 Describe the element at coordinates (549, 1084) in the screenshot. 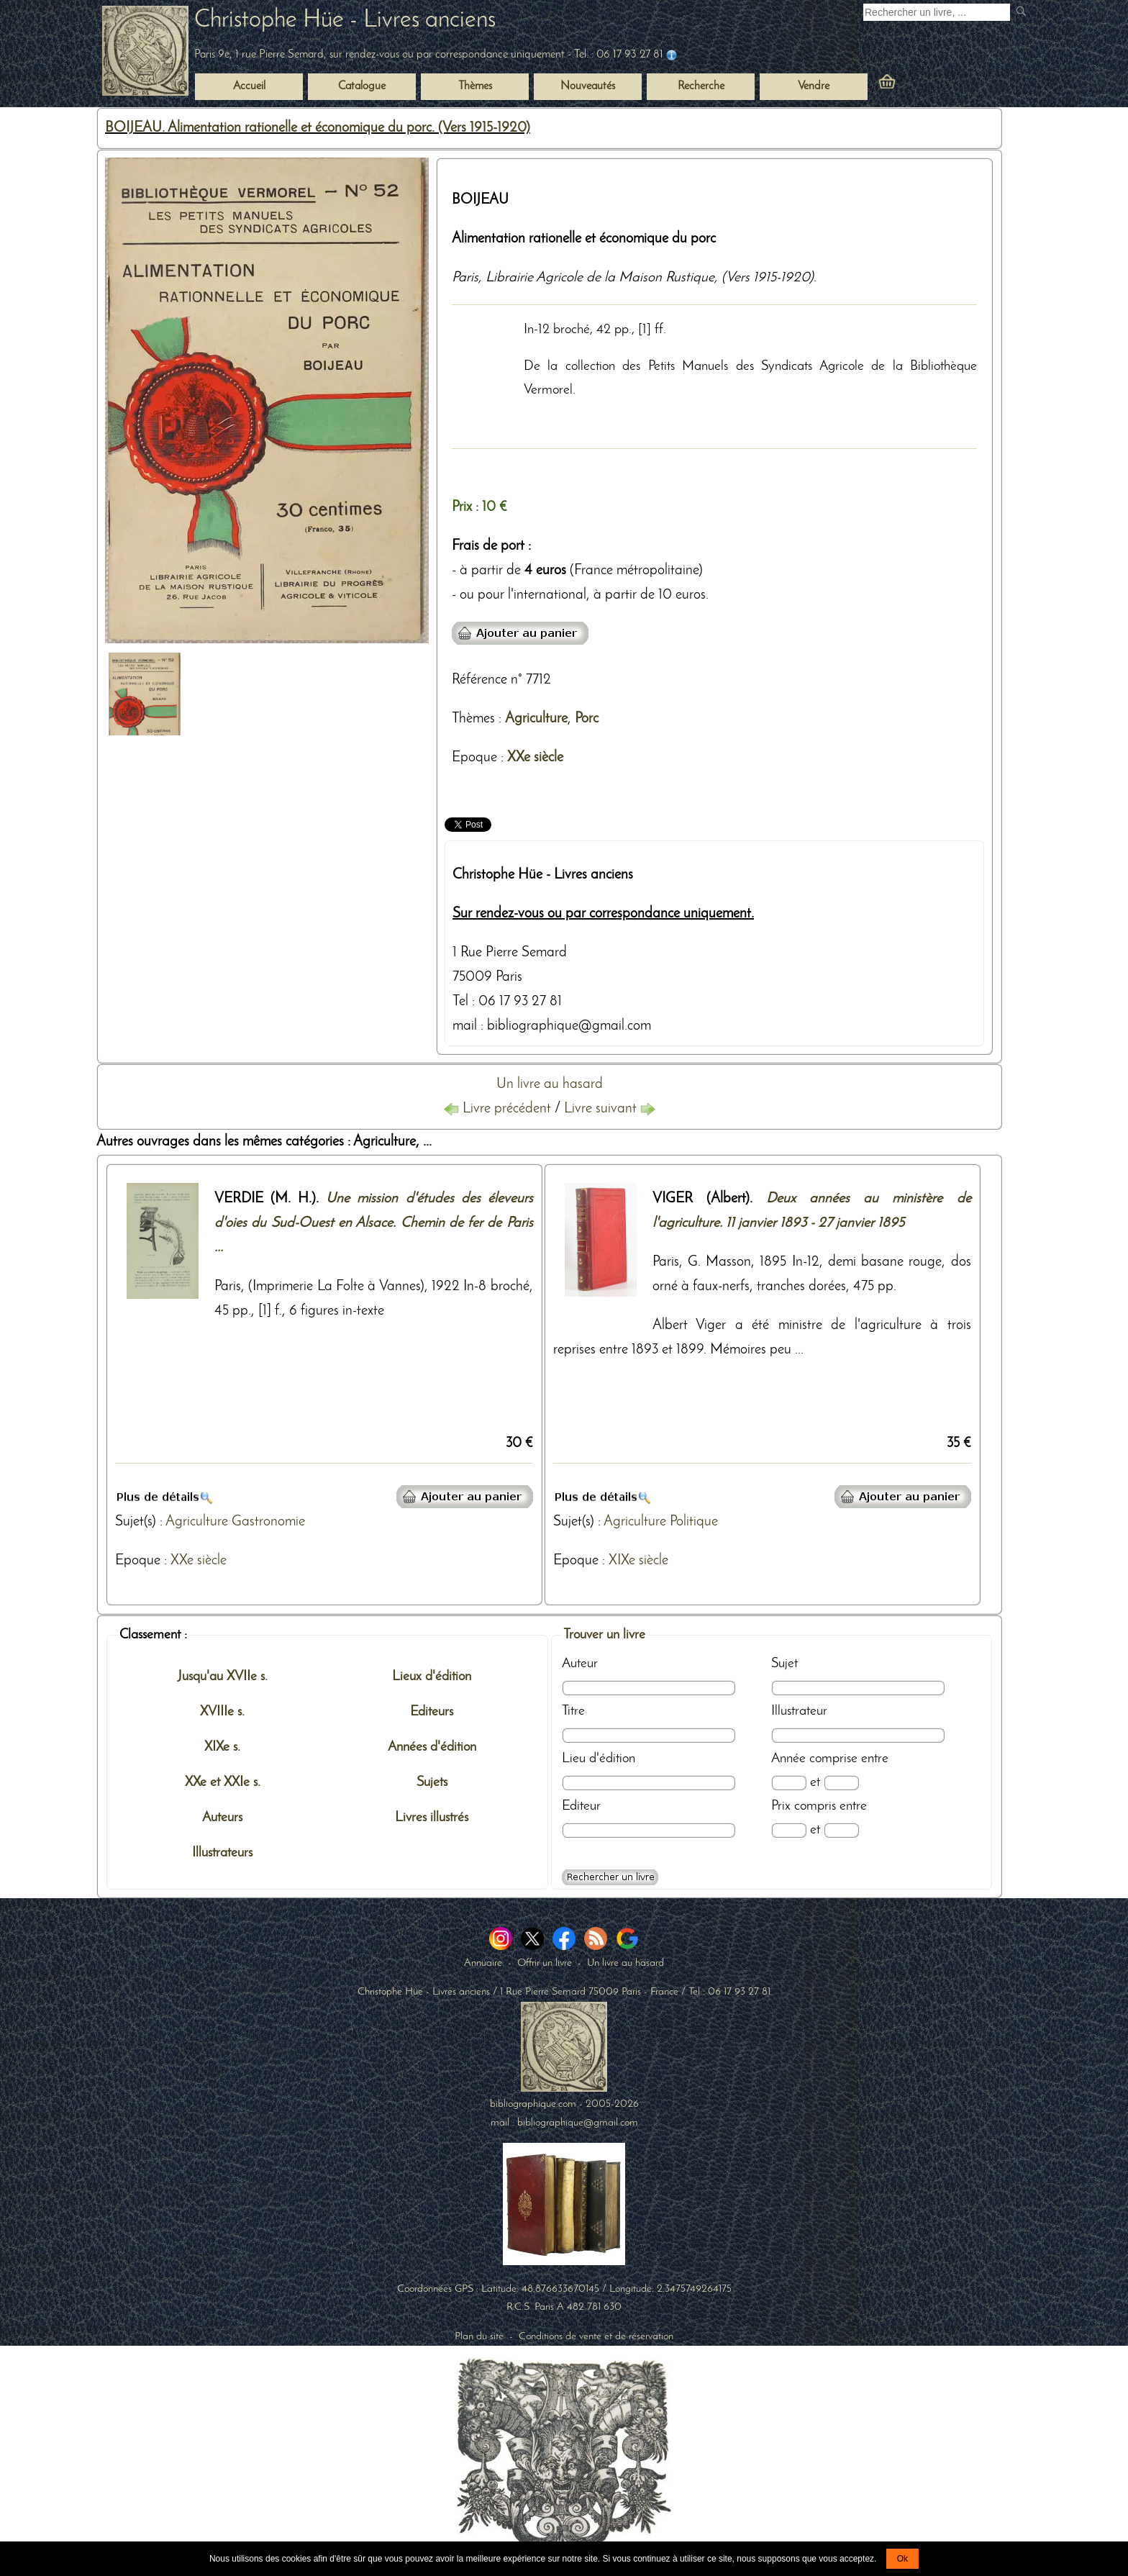

I see `Un livre au hasard` at that location.